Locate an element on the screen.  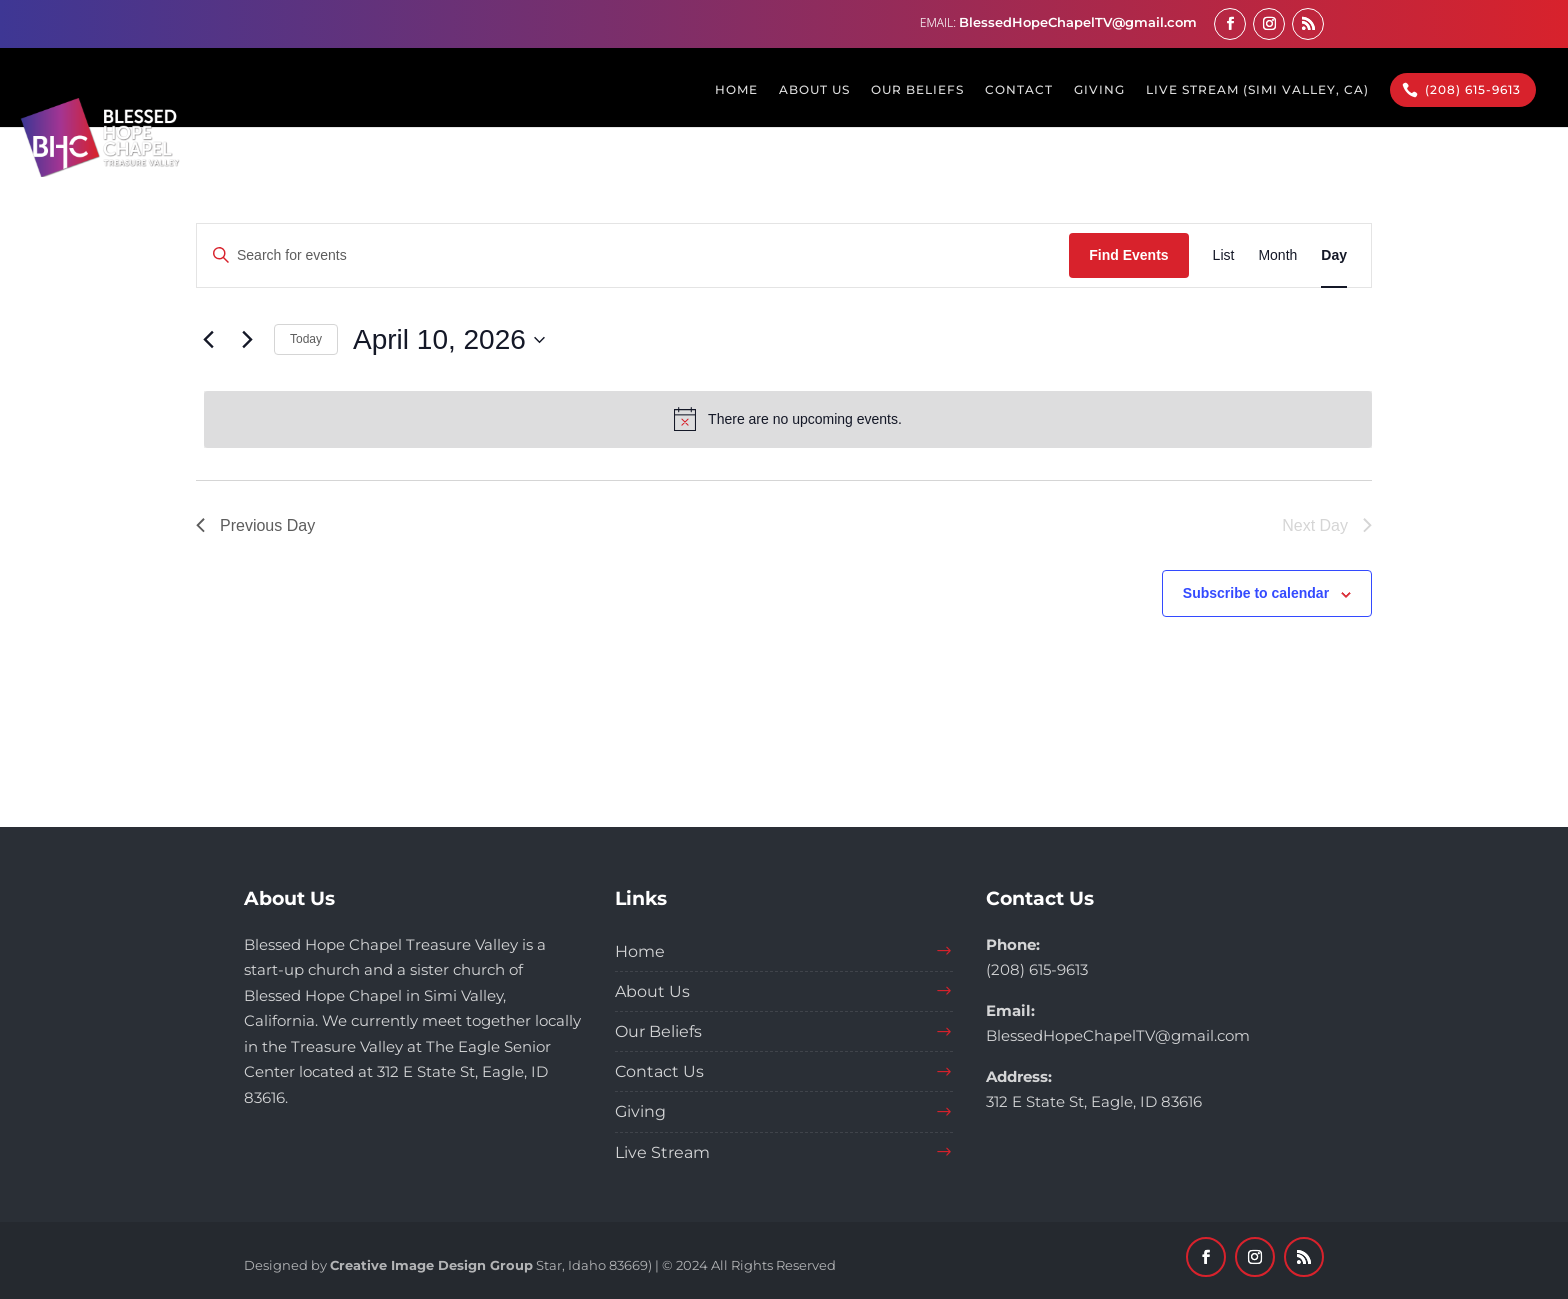
Home is located at coordinates (640, 951).